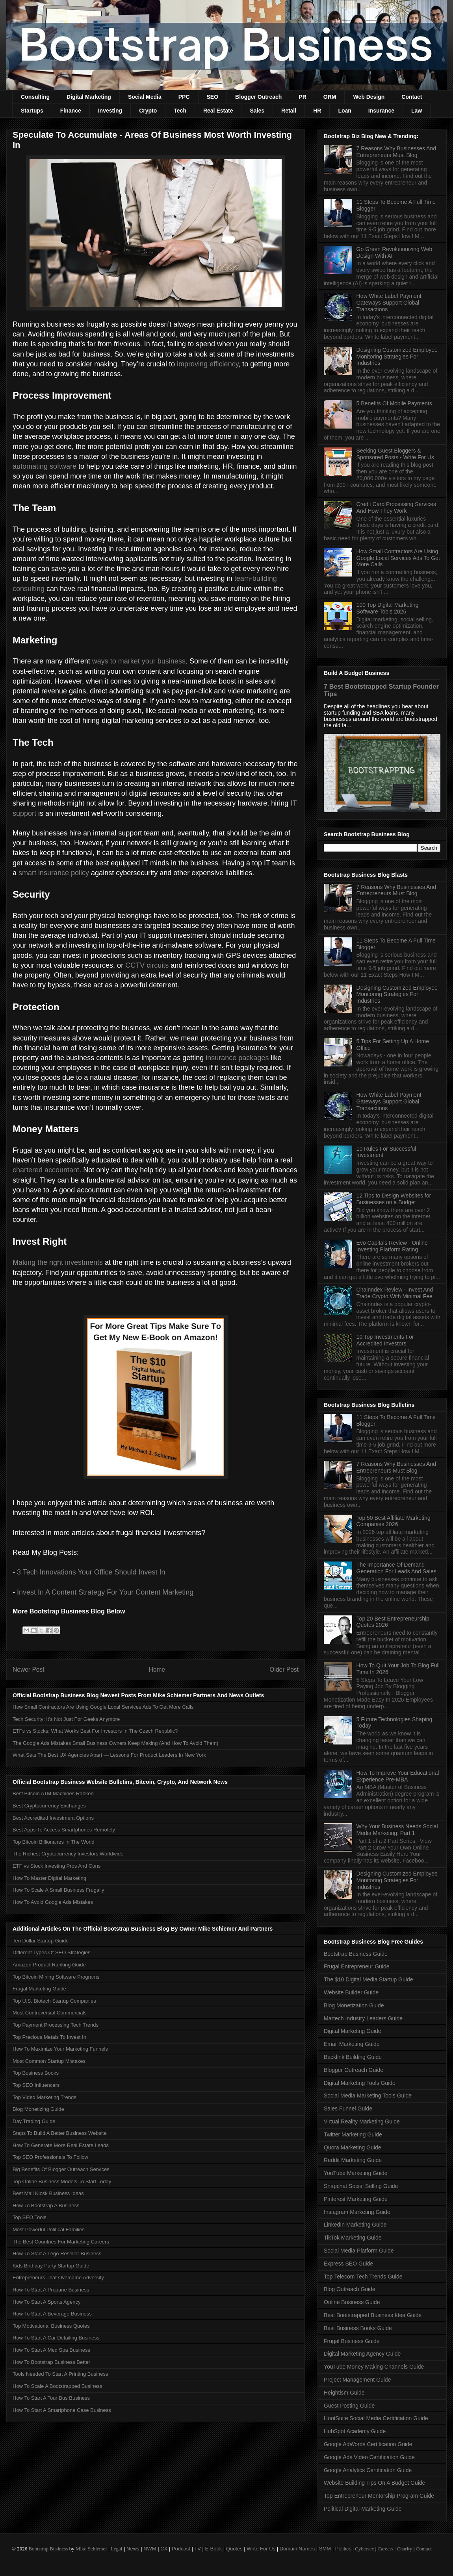  Describe the element at coordinates (369, 2457) in the screenshot. I see `Google Ads Video Certification Guide` at that location.